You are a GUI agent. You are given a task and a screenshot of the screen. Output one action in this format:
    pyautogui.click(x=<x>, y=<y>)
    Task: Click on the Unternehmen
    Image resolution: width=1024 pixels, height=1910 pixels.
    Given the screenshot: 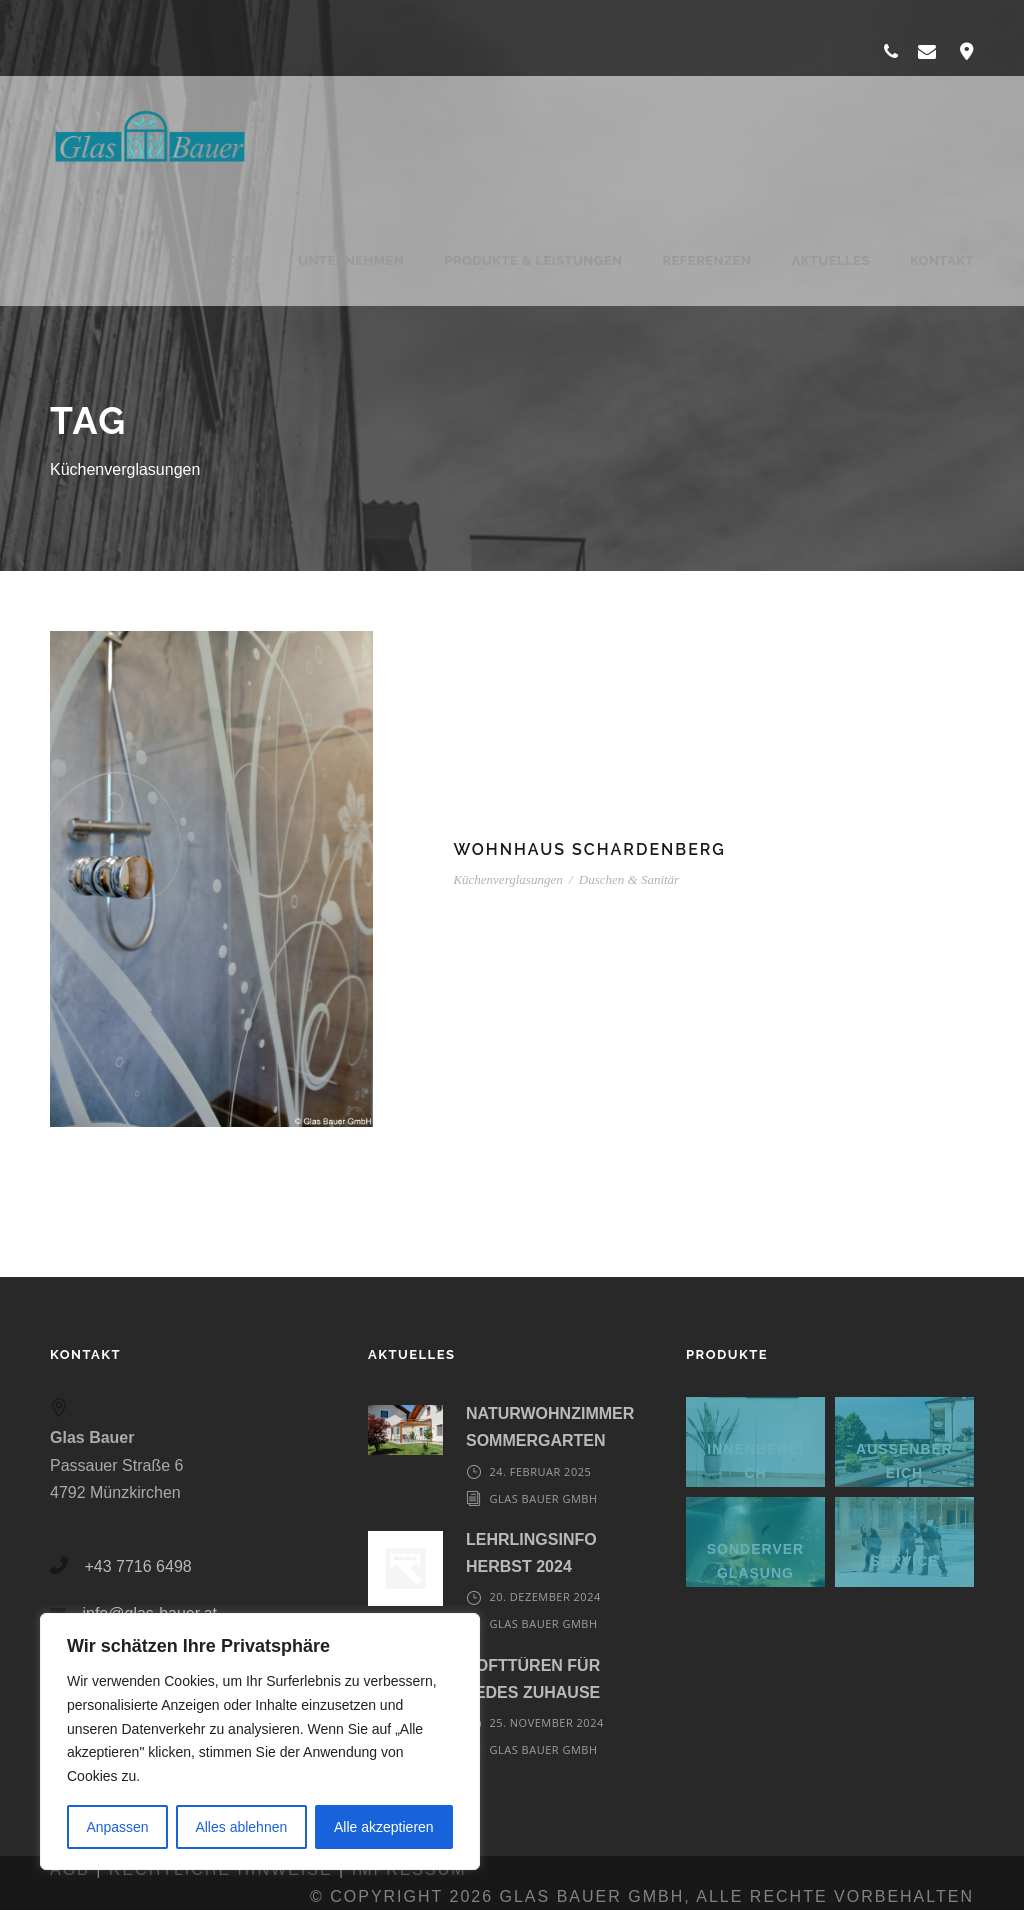 What is the action you would take?
    pyautogui.click(x=351, y=260)
    